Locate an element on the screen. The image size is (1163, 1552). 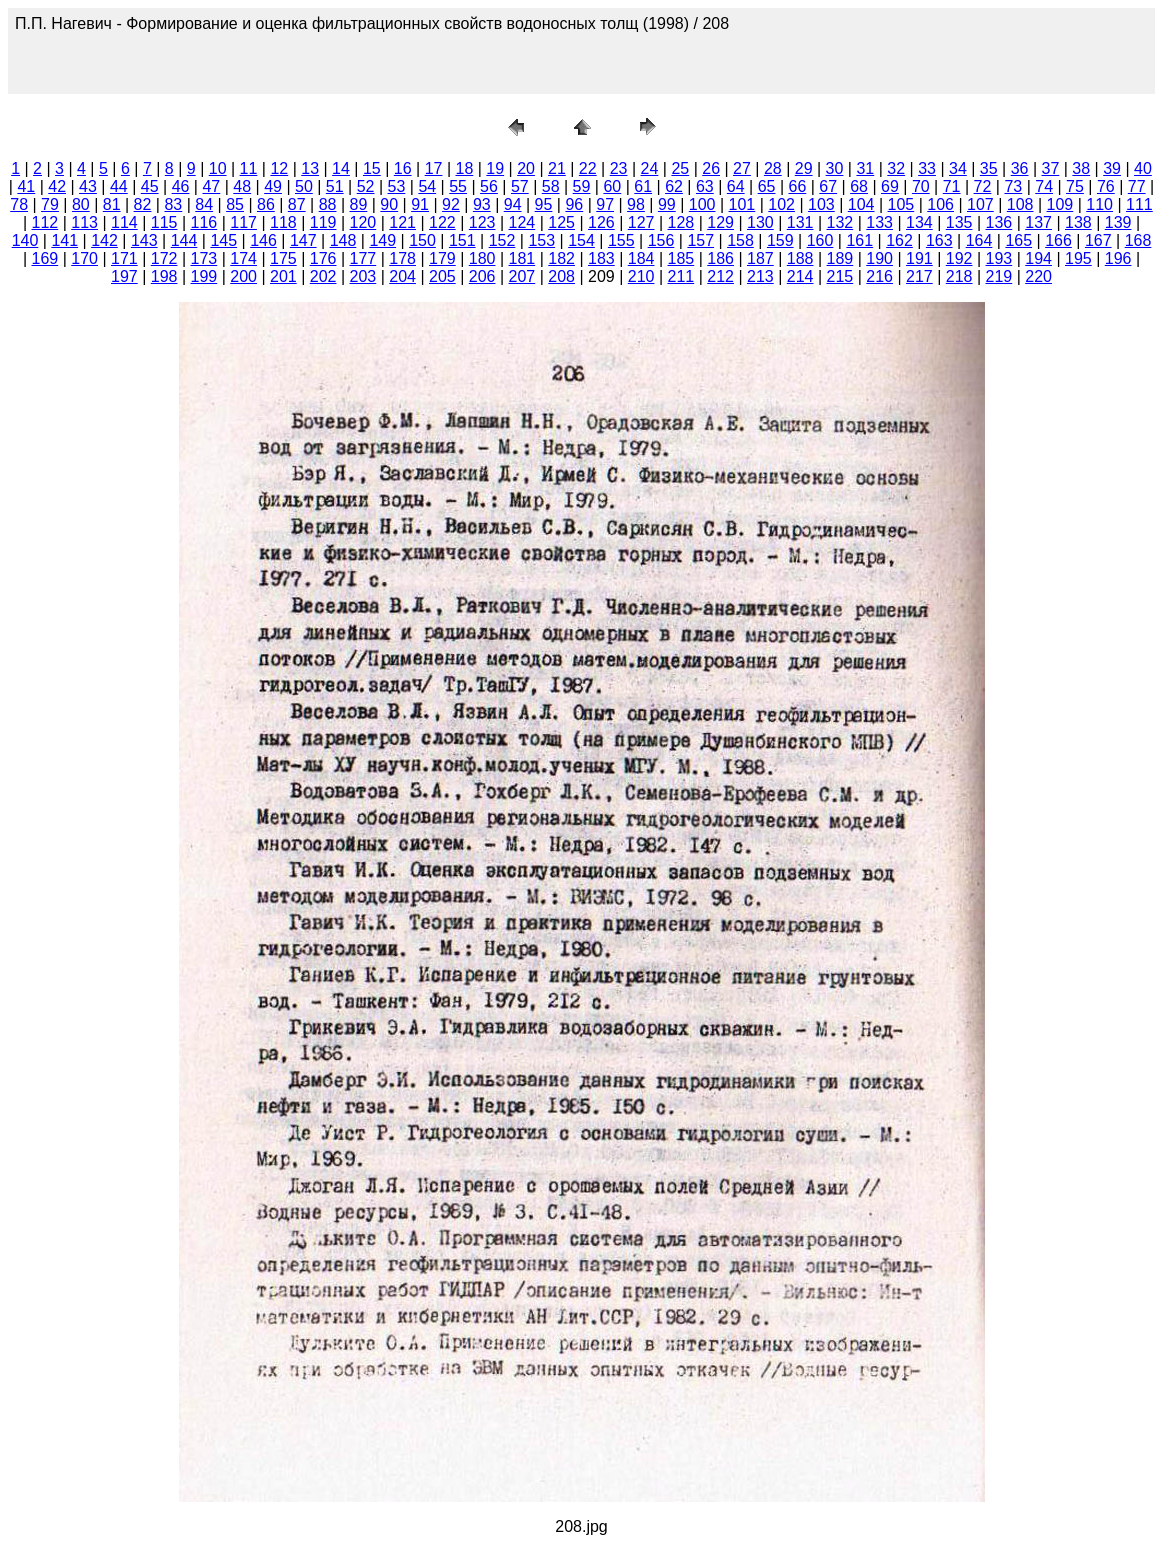
38 is located at coordinates (1081, 168).